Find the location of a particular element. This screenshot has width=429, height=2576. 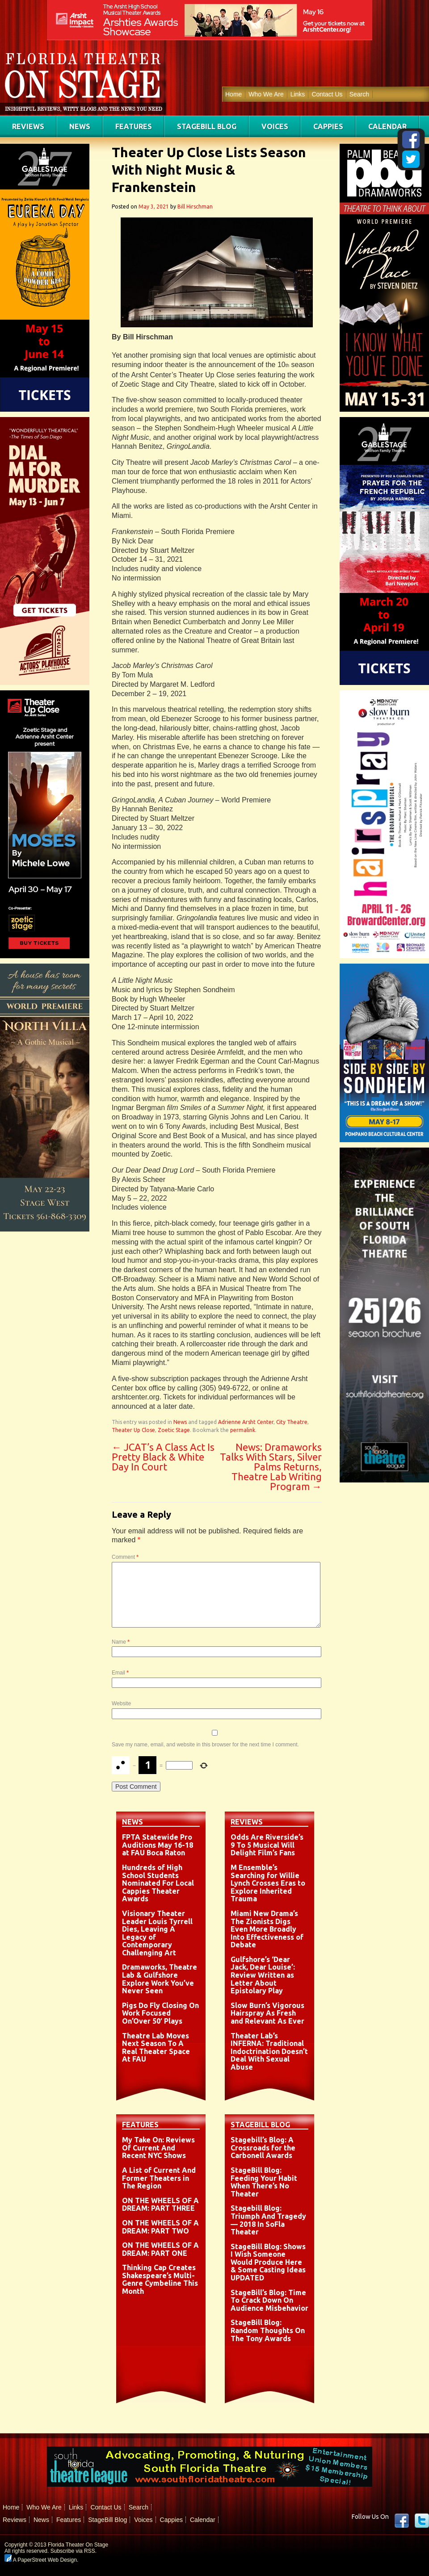

Miami New Drama’s The Zionists Digs Even More Broadly Into Effectiveness of Debate is located at coordinates (267, 1929).